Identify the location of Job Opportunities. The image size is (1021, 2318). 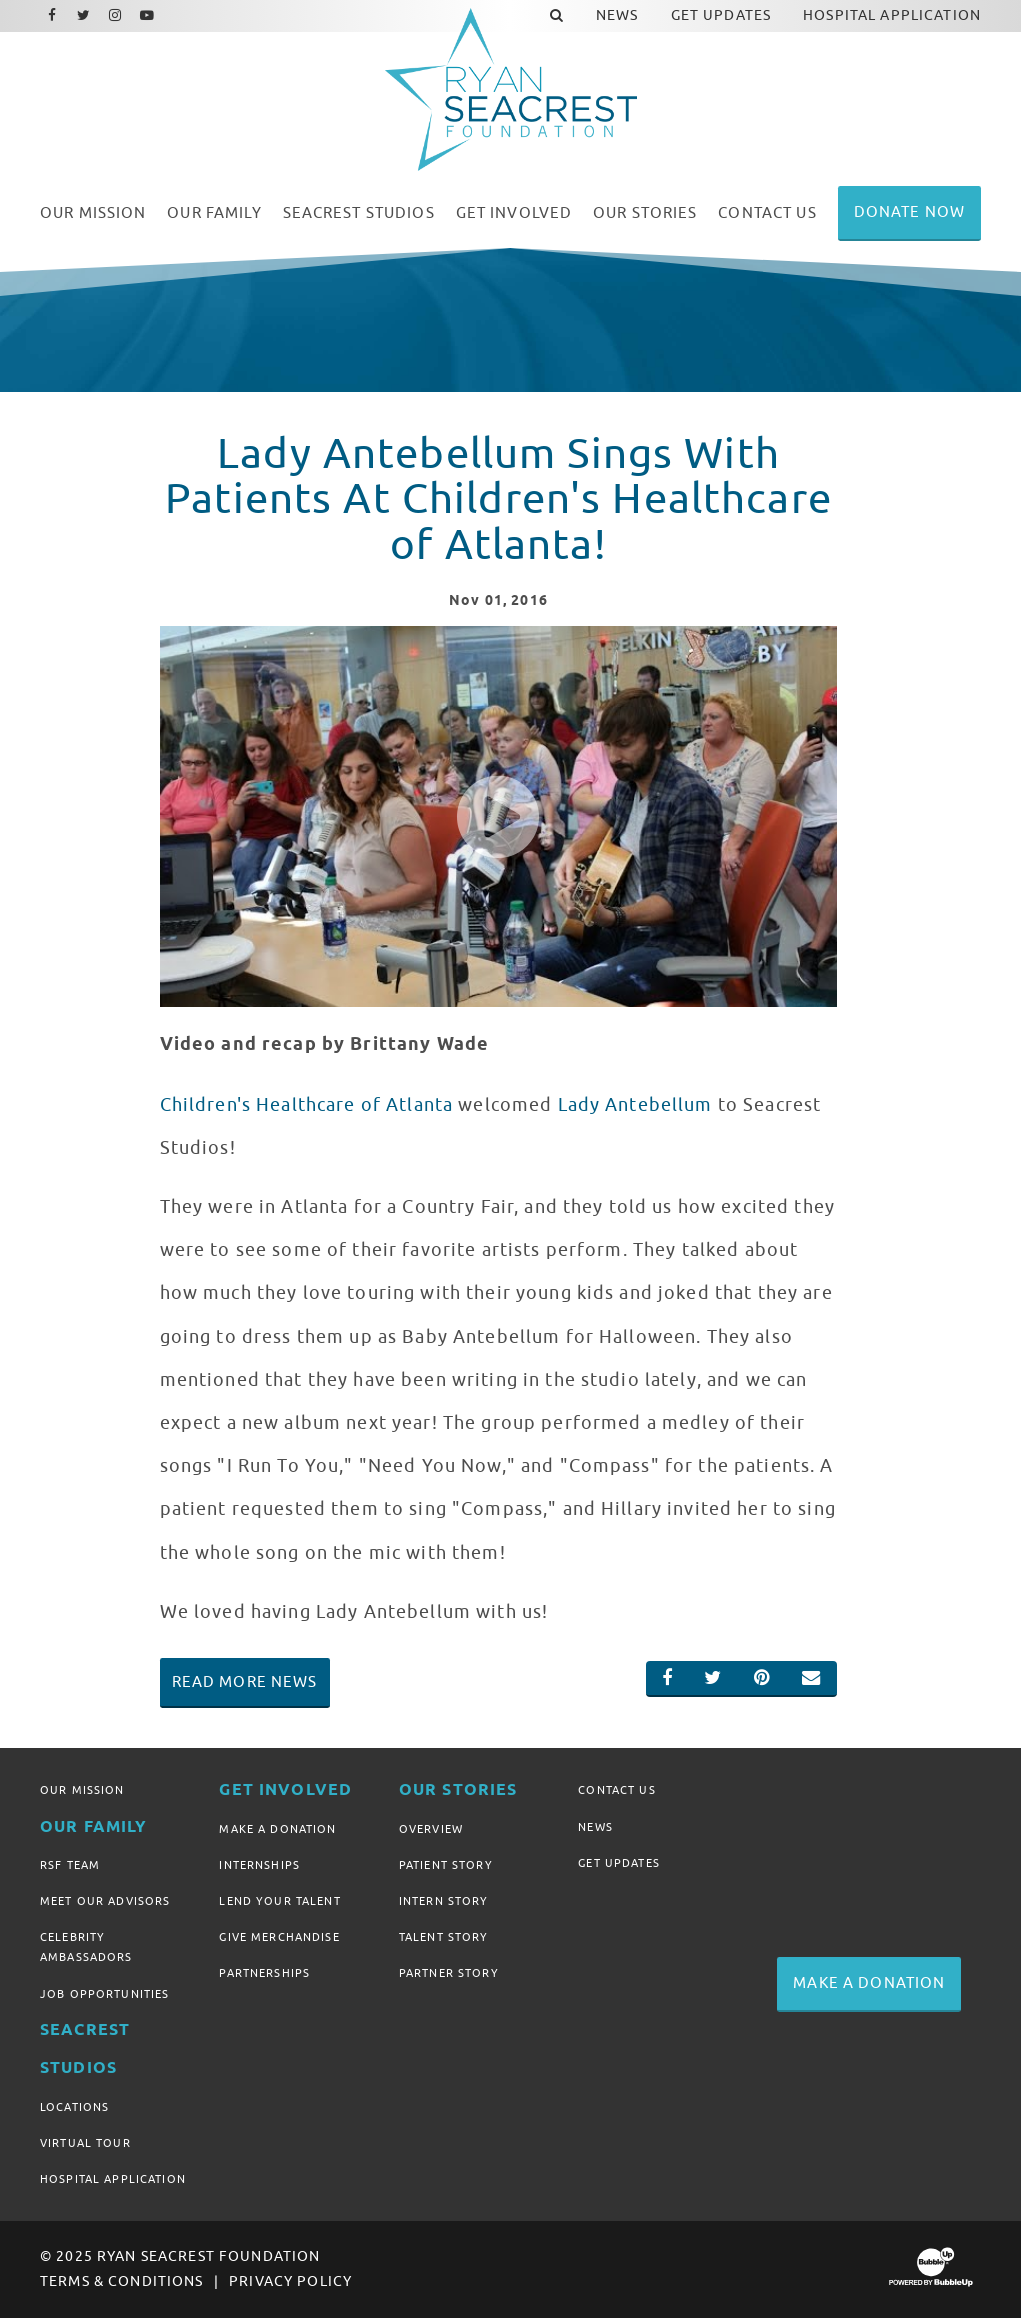
(104, 1994).